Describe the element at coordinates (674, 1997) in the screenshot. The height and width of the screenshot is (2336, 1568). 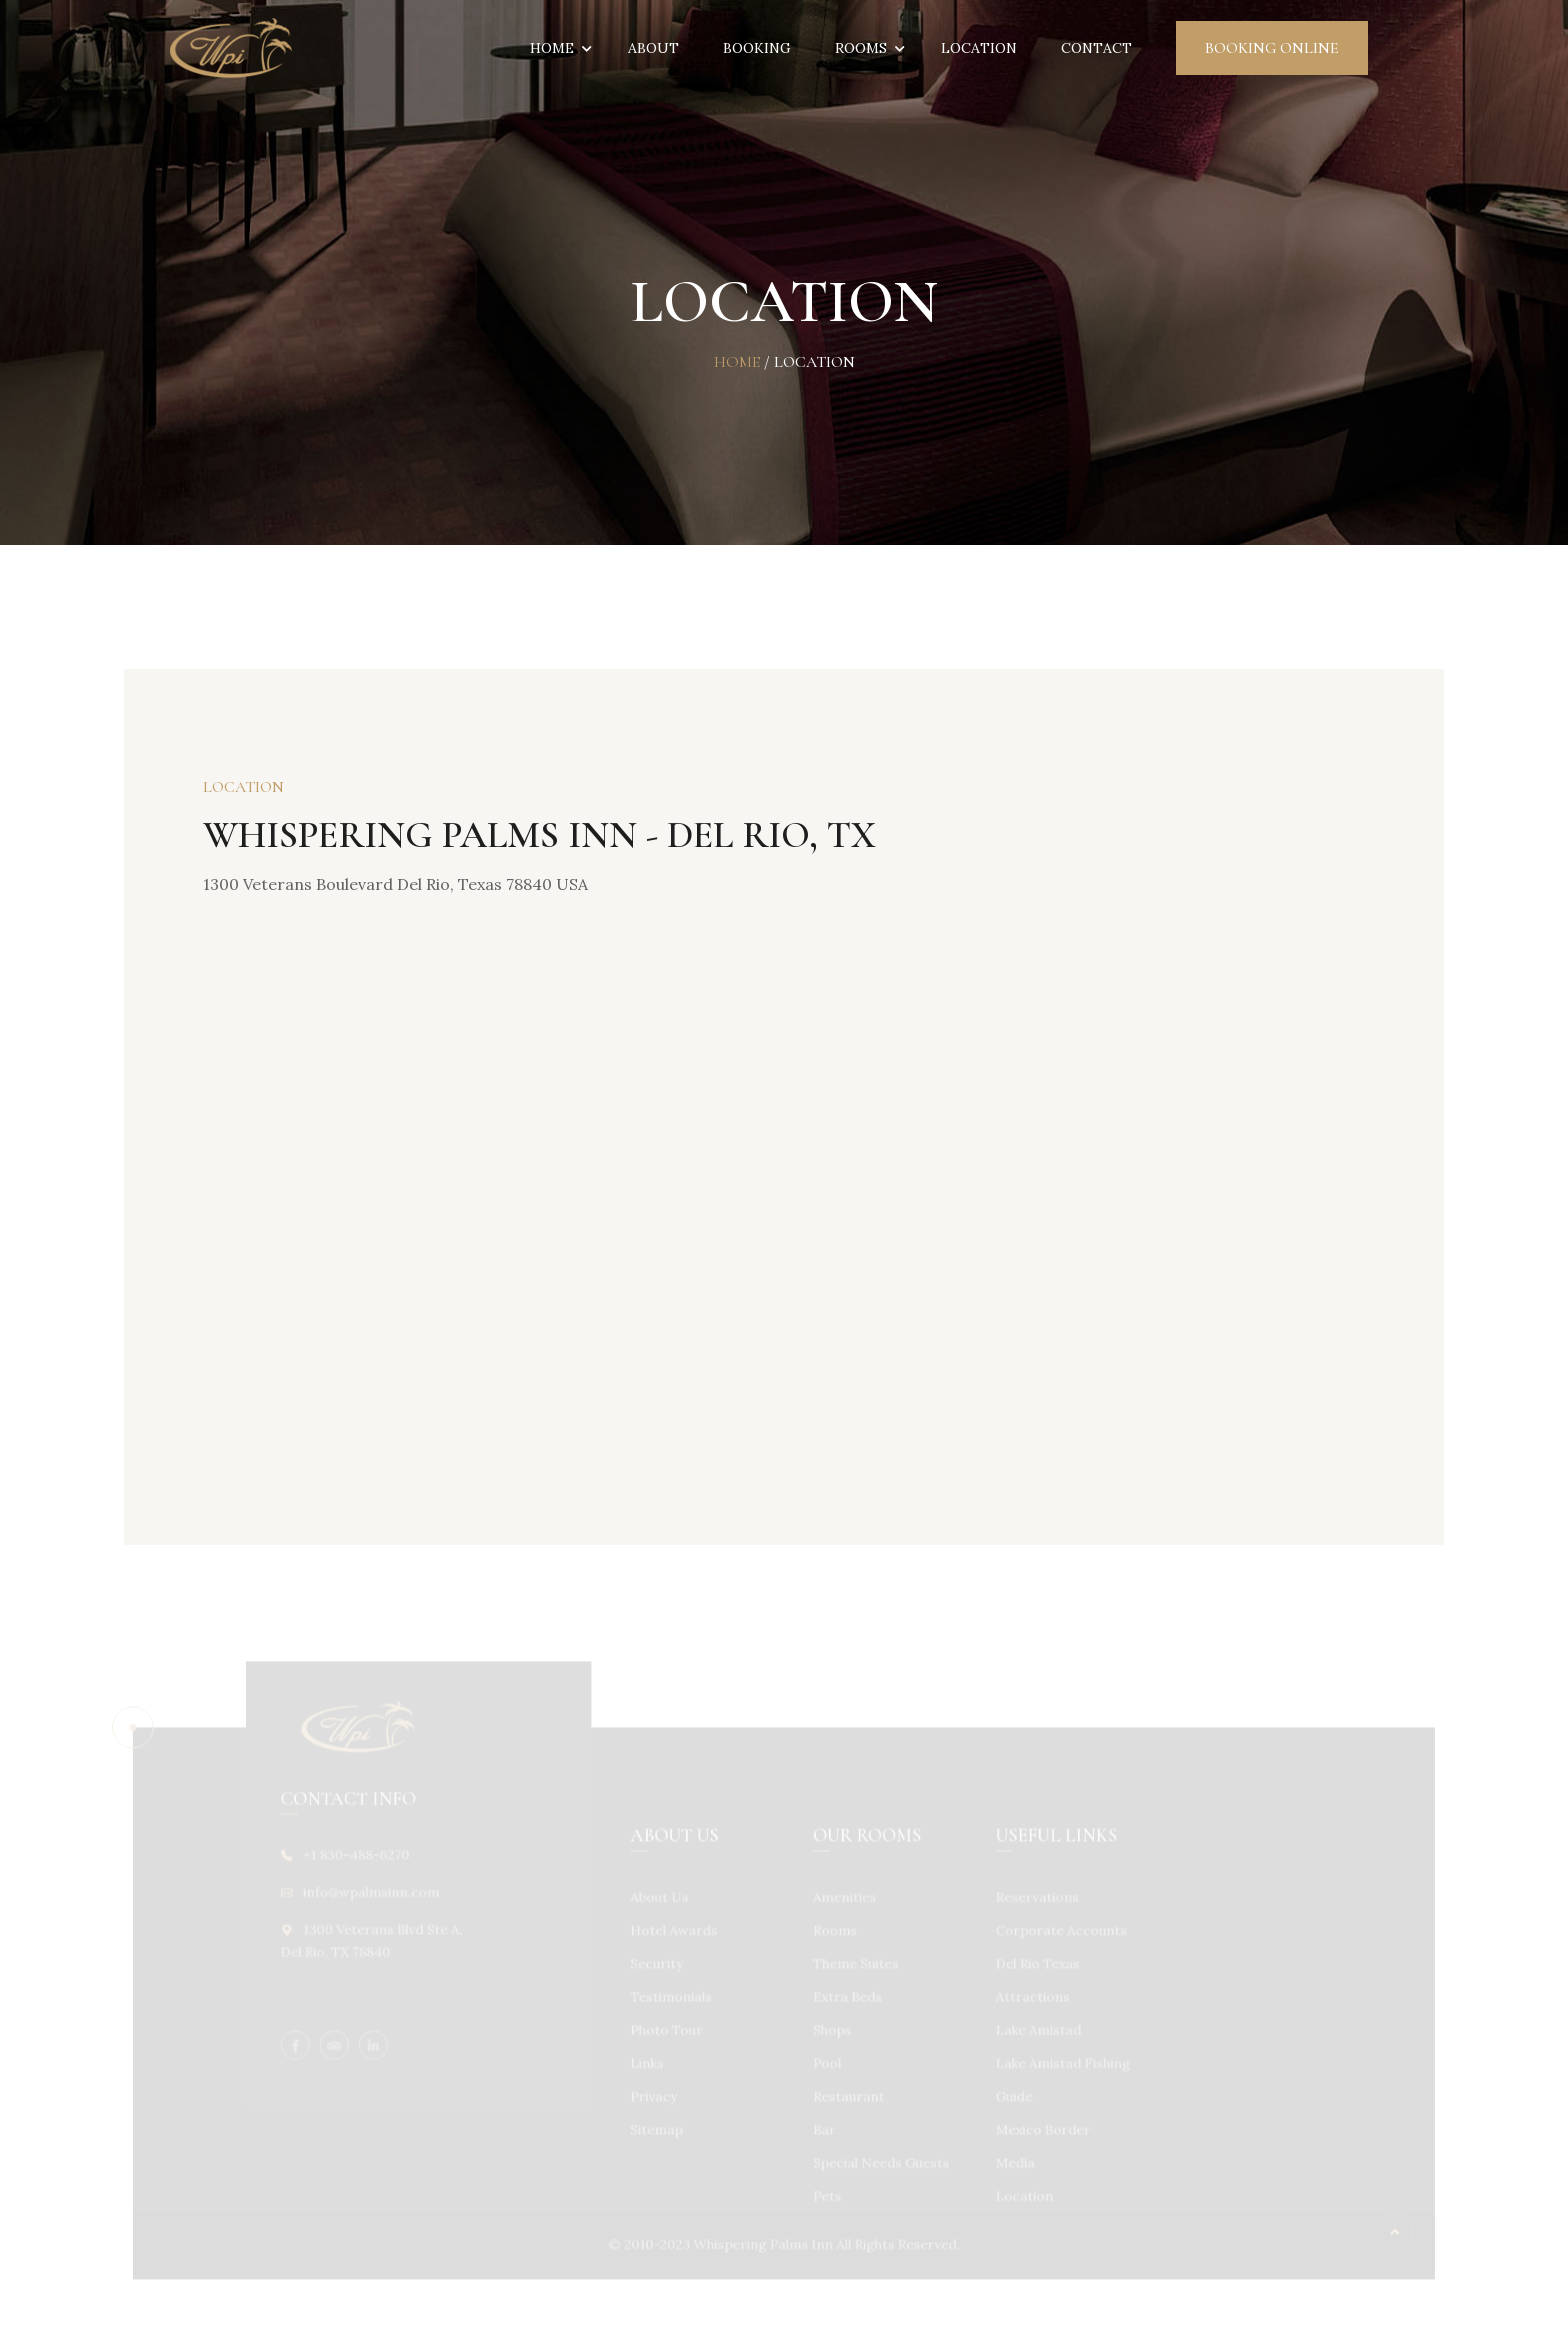
I see `Testimonials` at that location.